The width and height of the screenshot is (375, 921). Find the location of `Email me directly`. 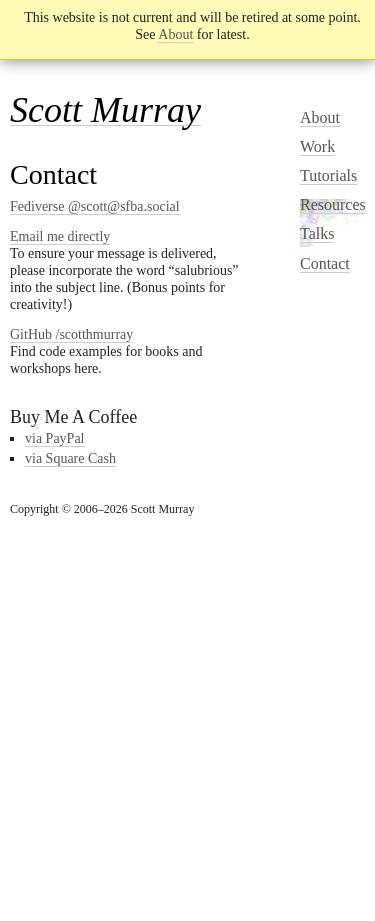

Email me directly is located at coordinates (60, 236).